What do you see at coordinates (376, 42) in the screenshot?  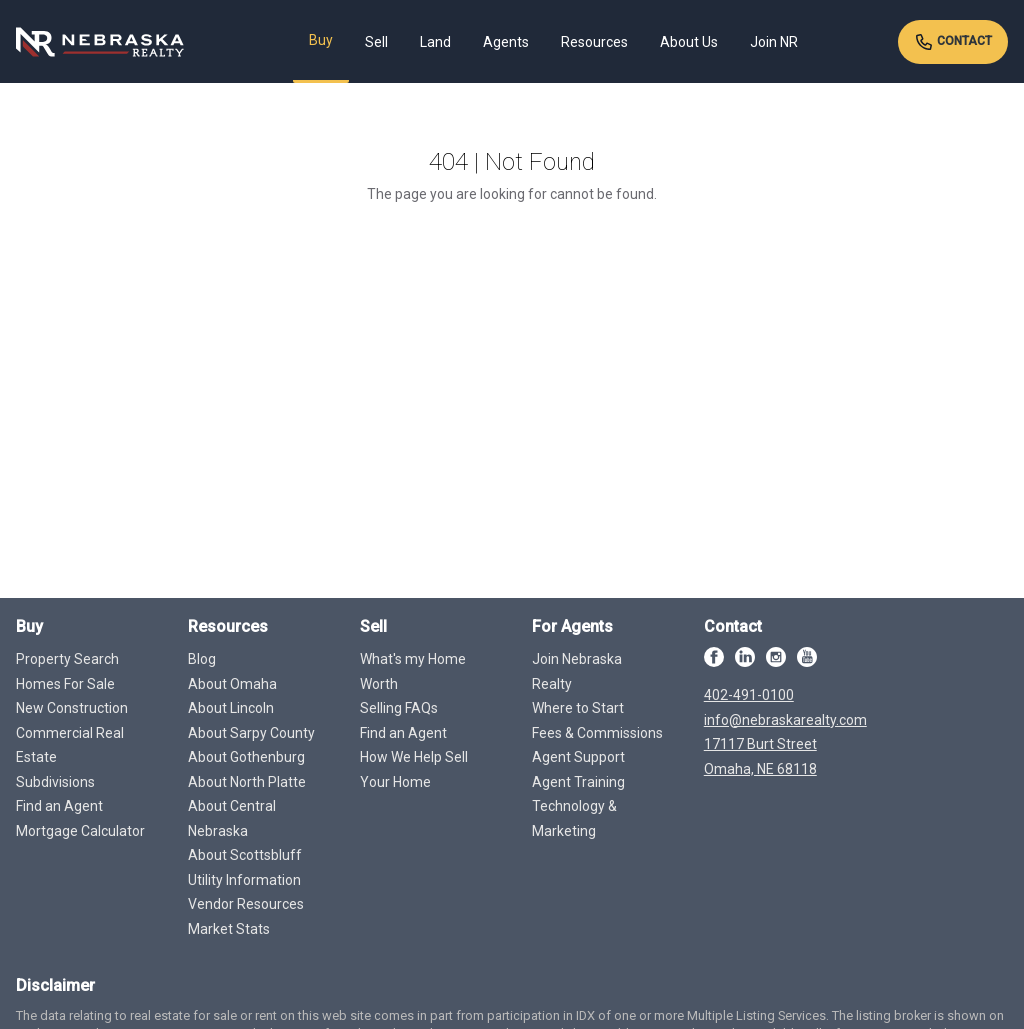 I see `Sell` at bounding box center [376, 42].